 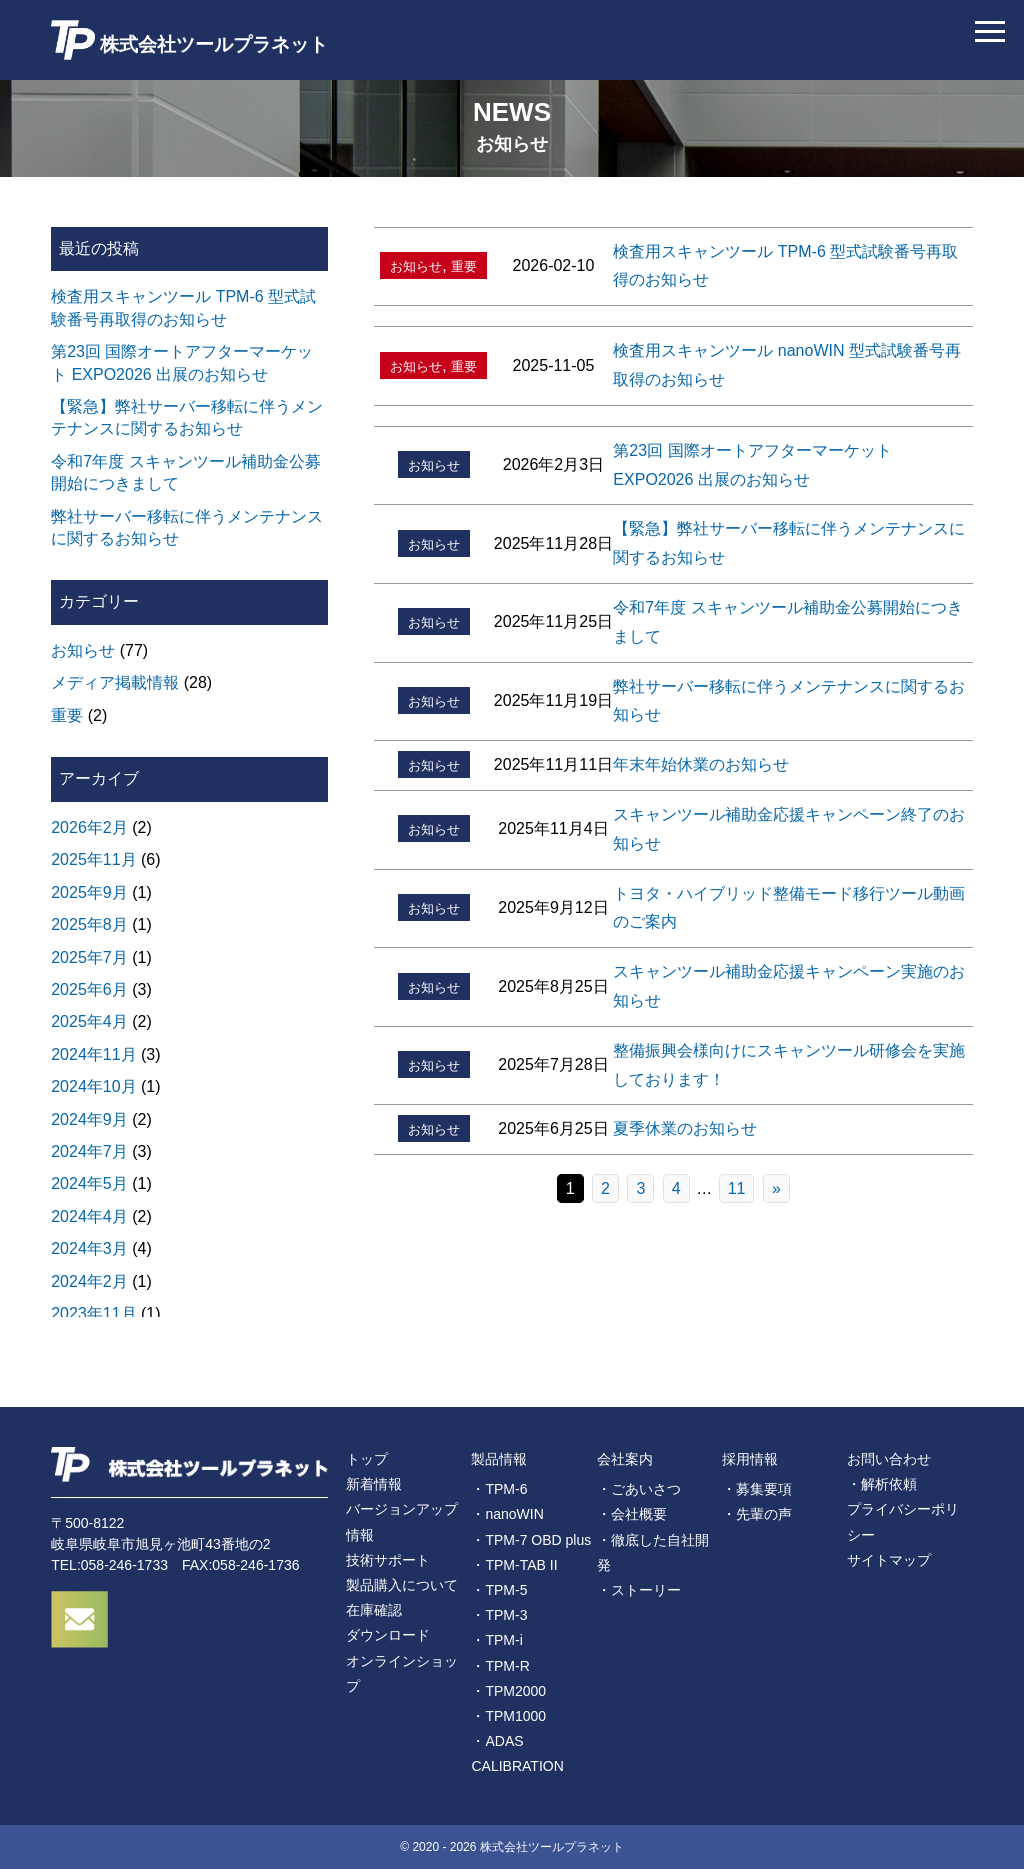 What do you see at coordinates (889, 1560) in the screenshot?
I see `サイトマップ` at bounding box center [889, 1560].